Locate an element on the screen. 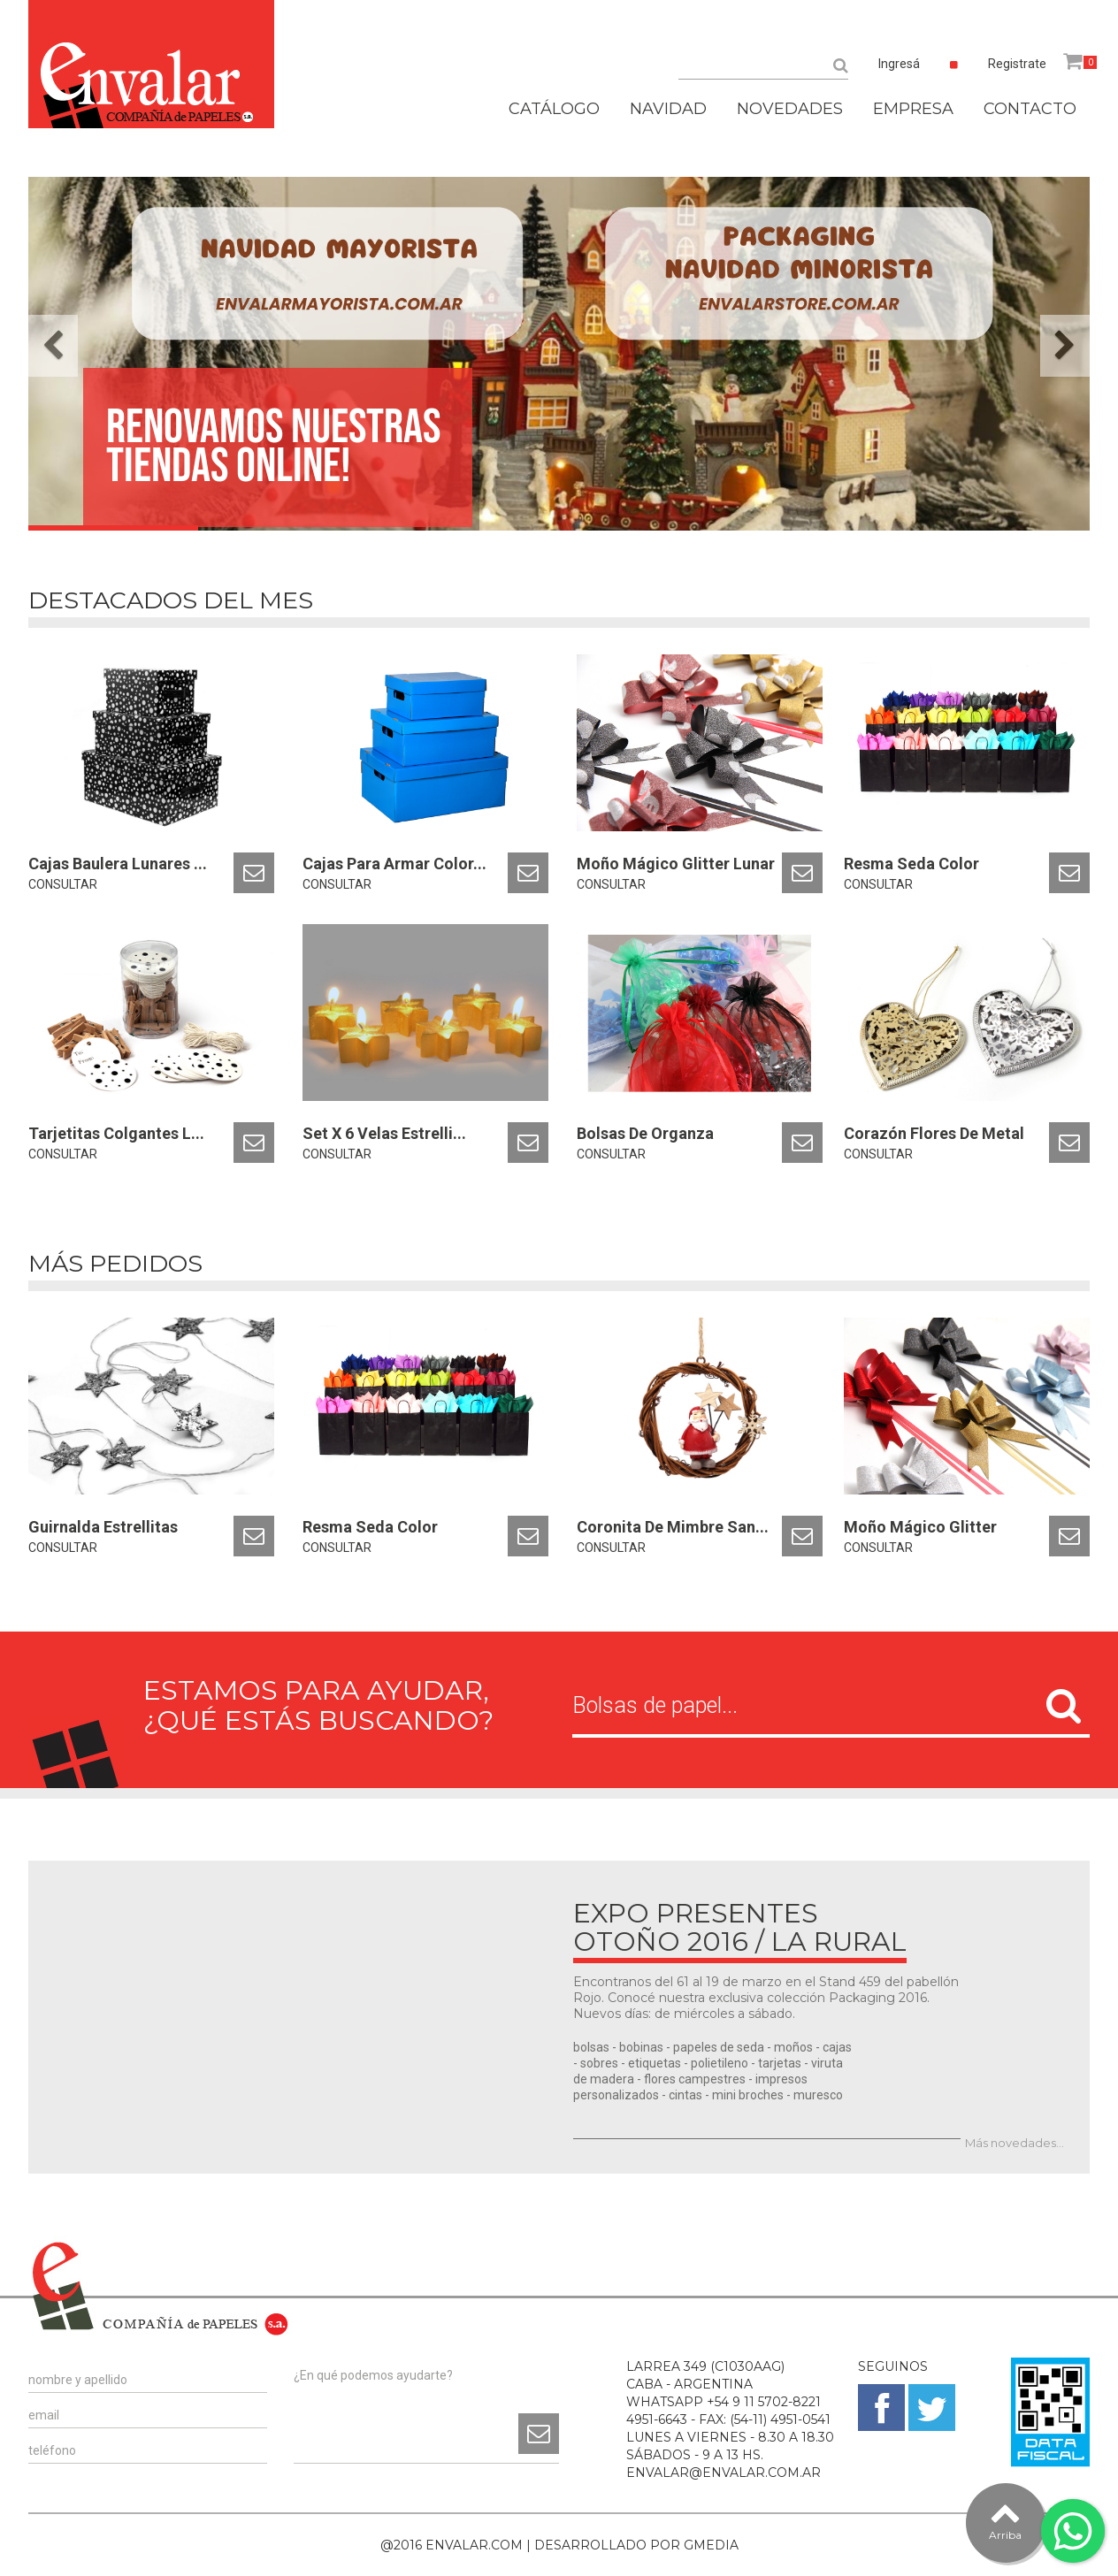  Corazón Flores De Metal is located at coordinates (934, 1133).